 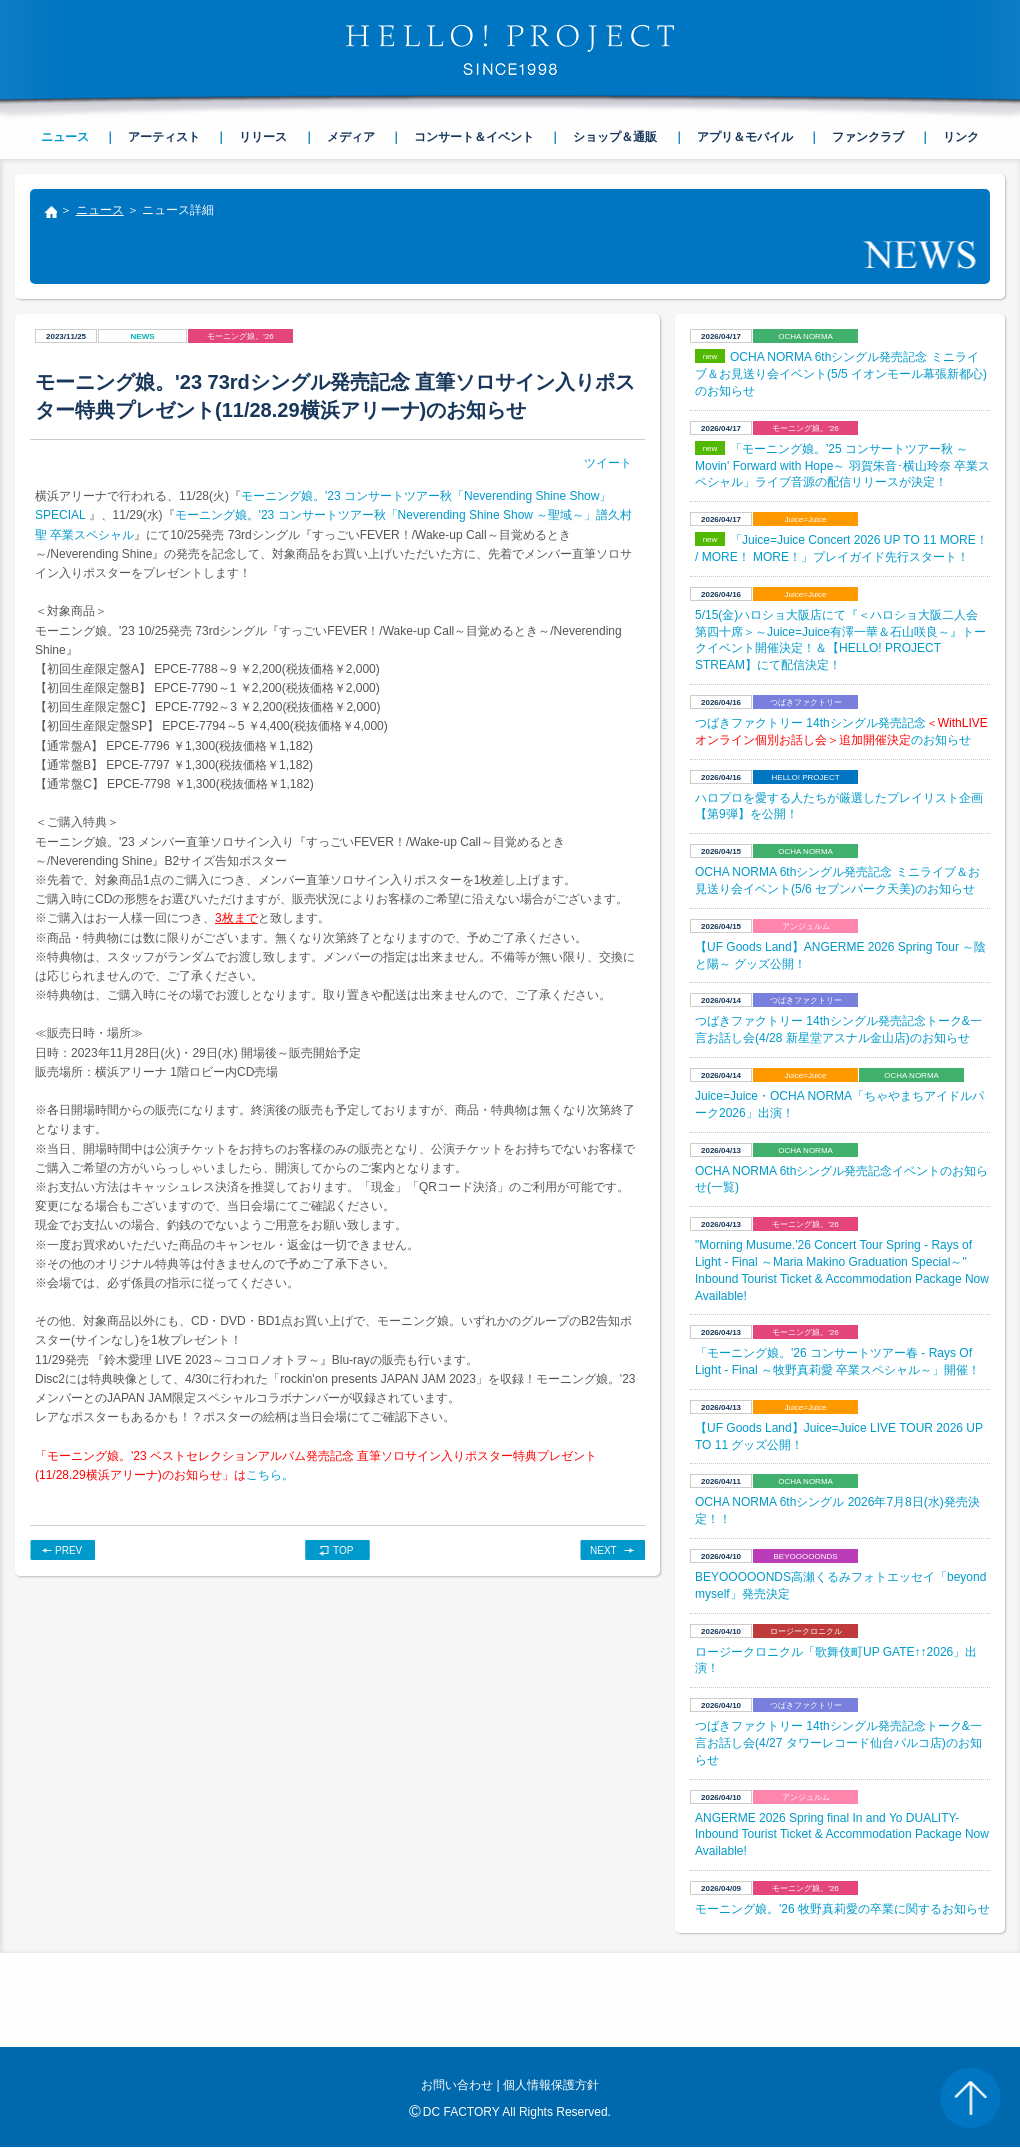 I want to click on こちら。, so click(x=270, y=1475).